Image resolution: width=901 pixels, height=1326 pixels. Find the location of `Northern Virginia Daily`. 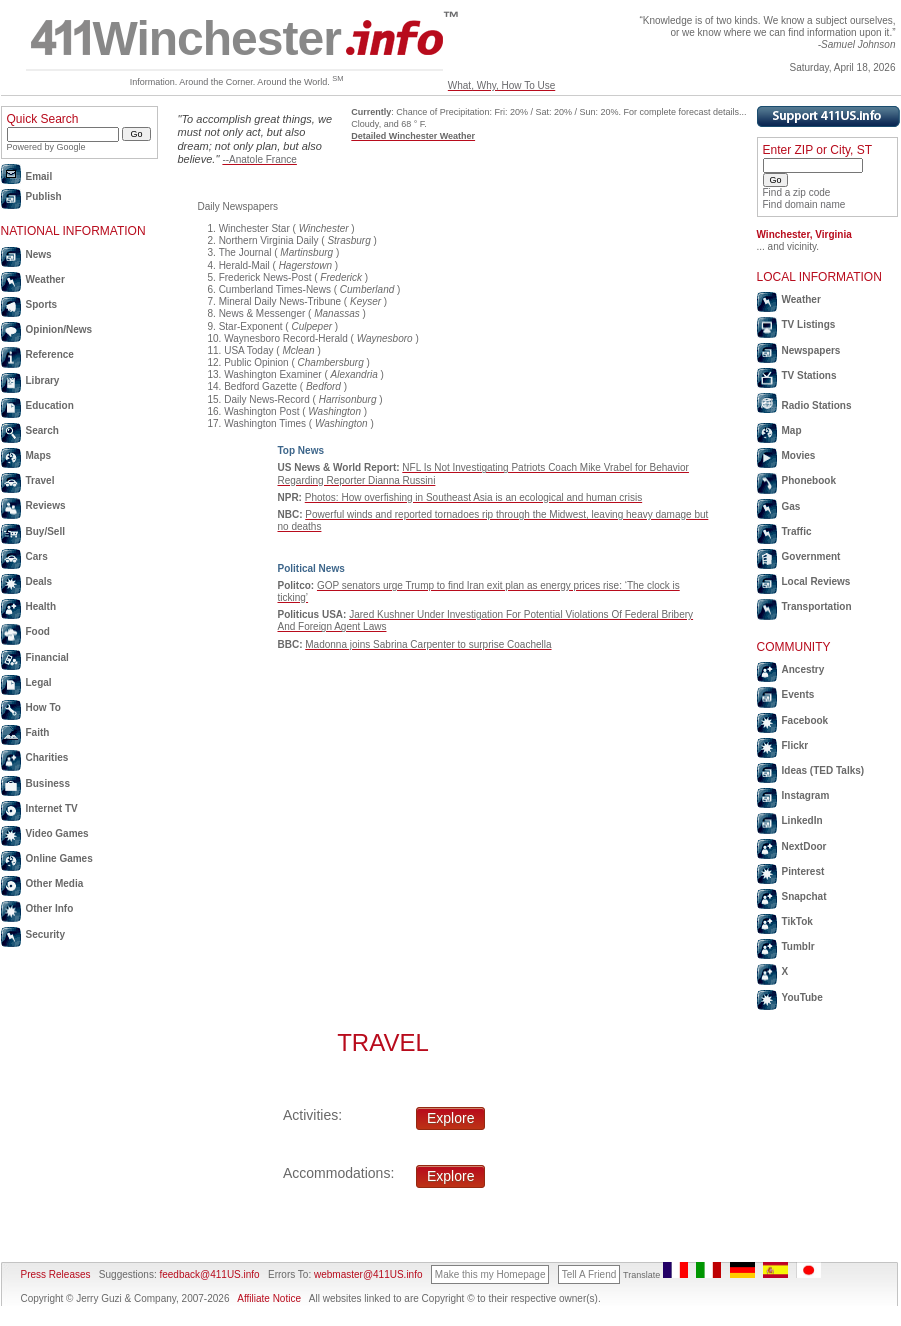

Northern Virginia Daily is located at coordinates (269, 240).